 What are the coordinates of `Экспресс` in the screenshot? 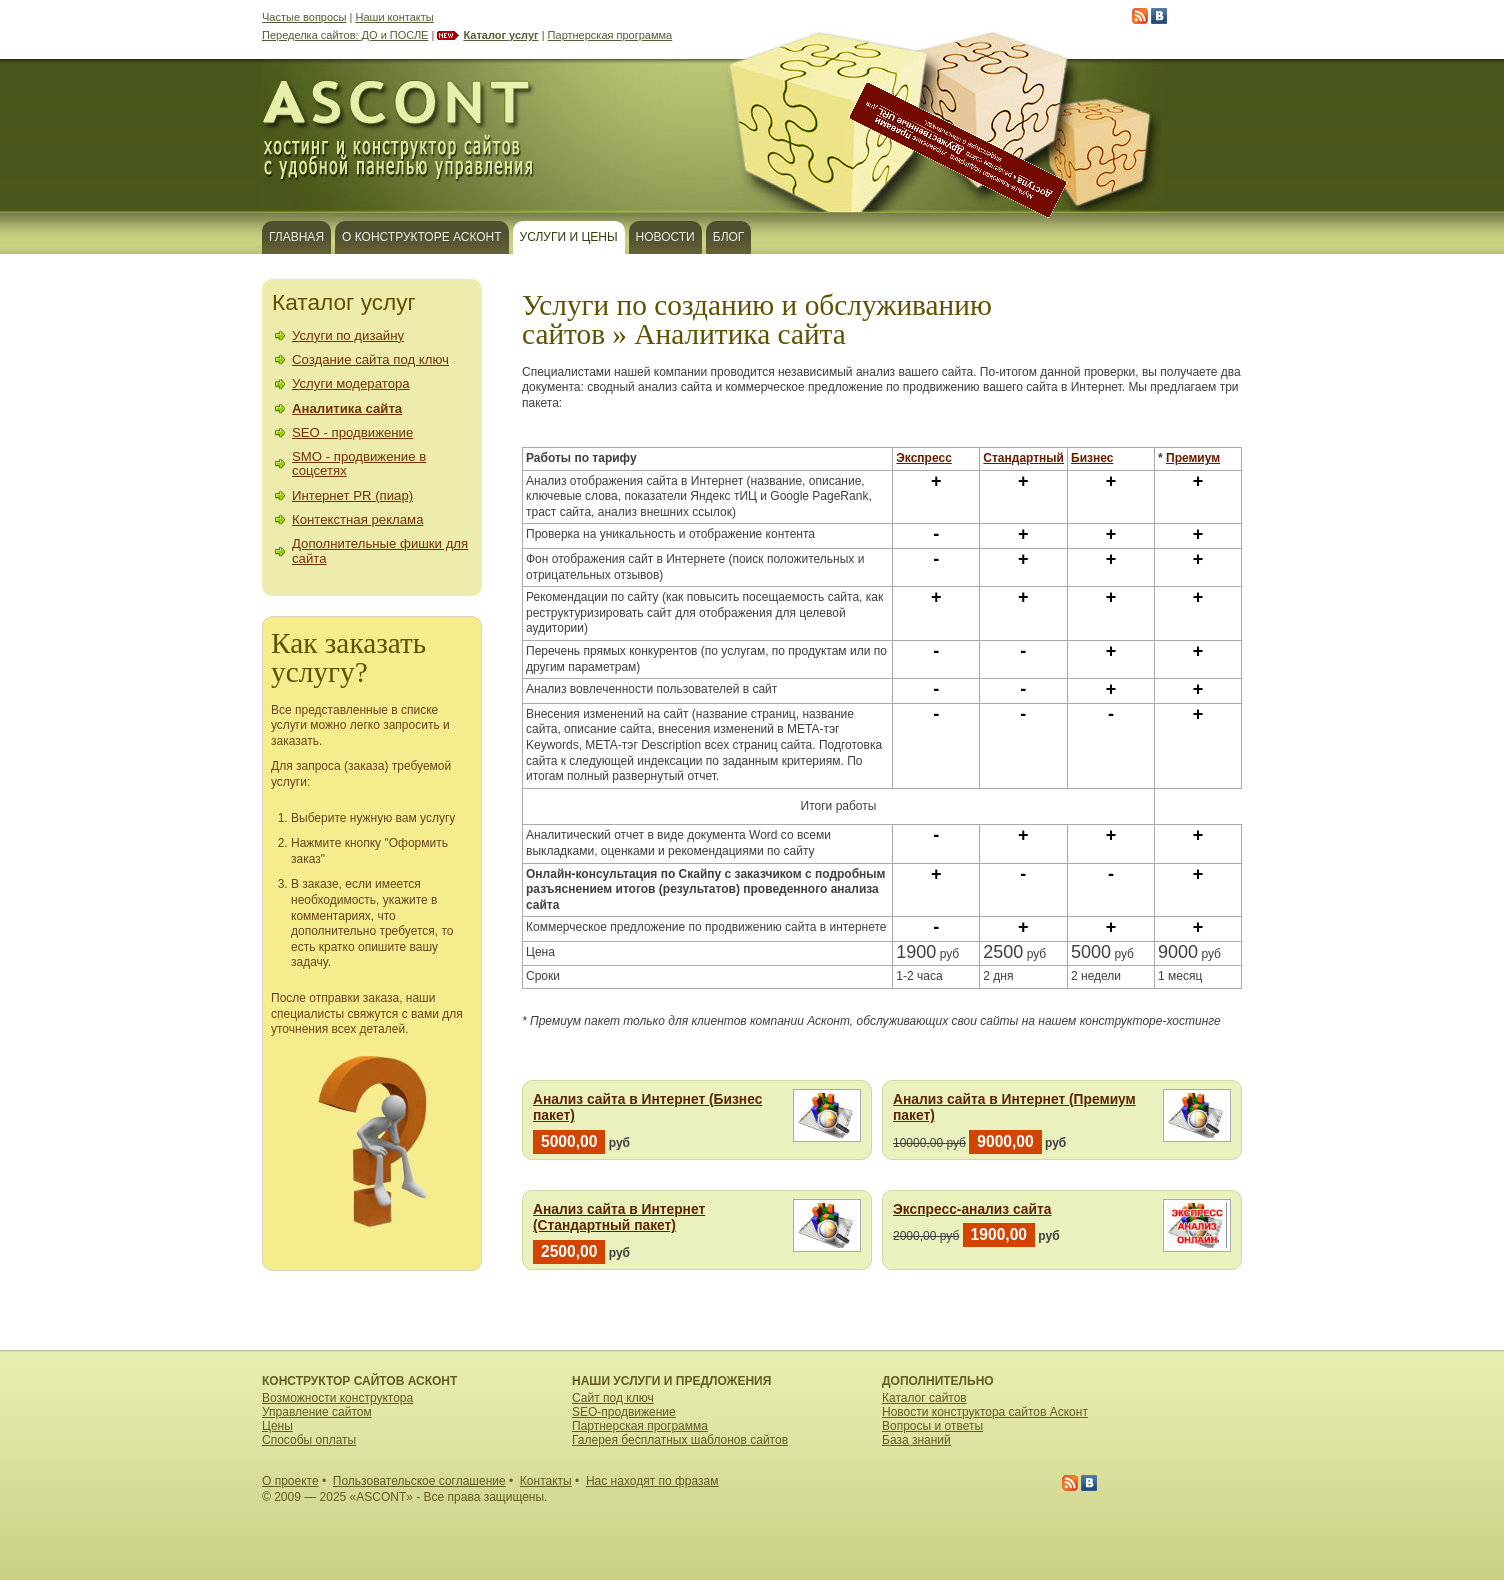 It's located at (924, 458).